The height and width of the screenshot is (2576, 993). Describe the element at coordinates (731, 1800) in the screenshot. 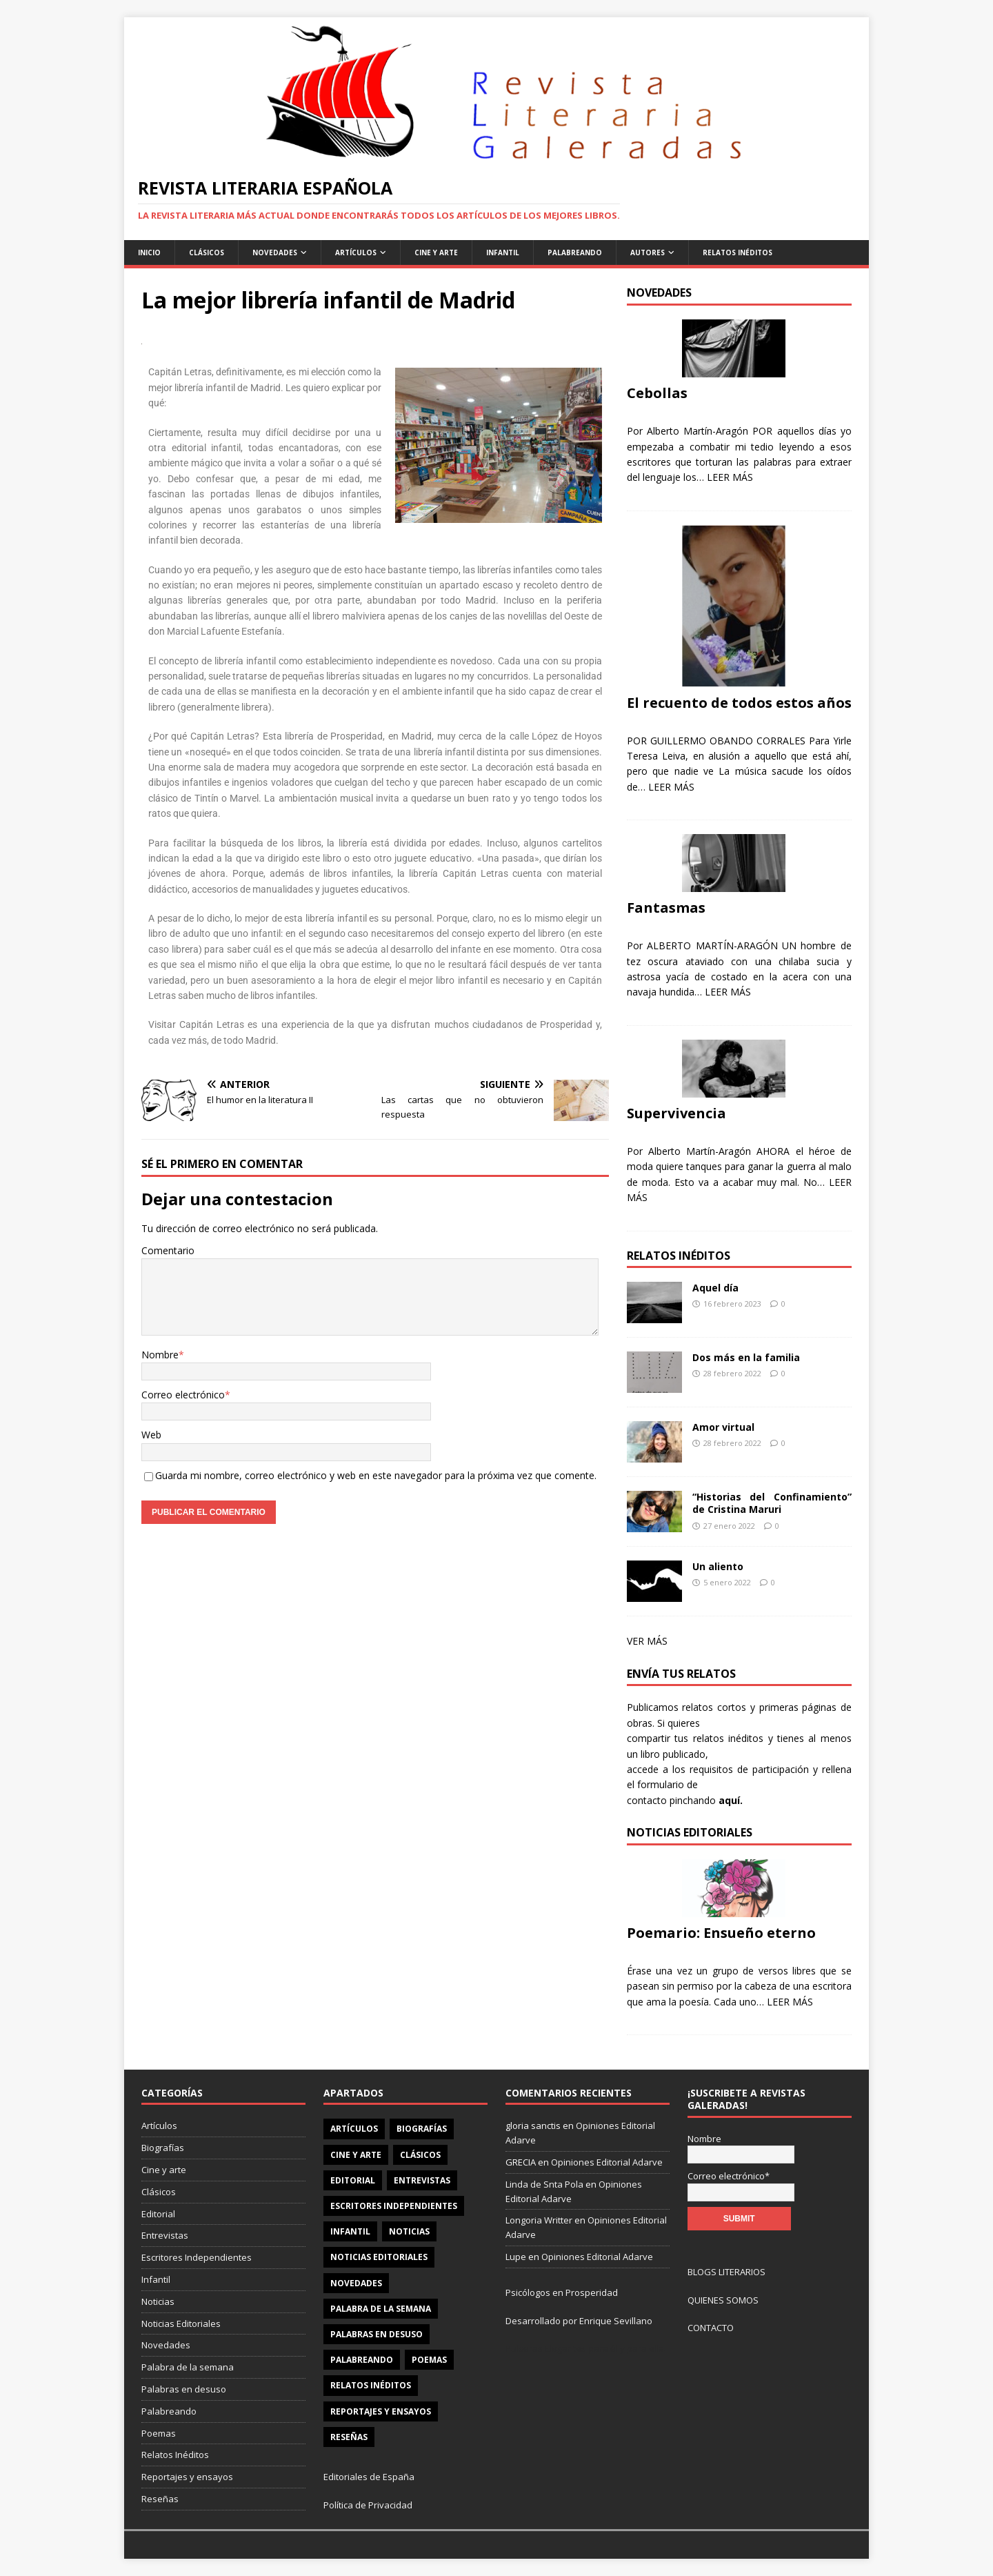

I see `aquí.` at that location.